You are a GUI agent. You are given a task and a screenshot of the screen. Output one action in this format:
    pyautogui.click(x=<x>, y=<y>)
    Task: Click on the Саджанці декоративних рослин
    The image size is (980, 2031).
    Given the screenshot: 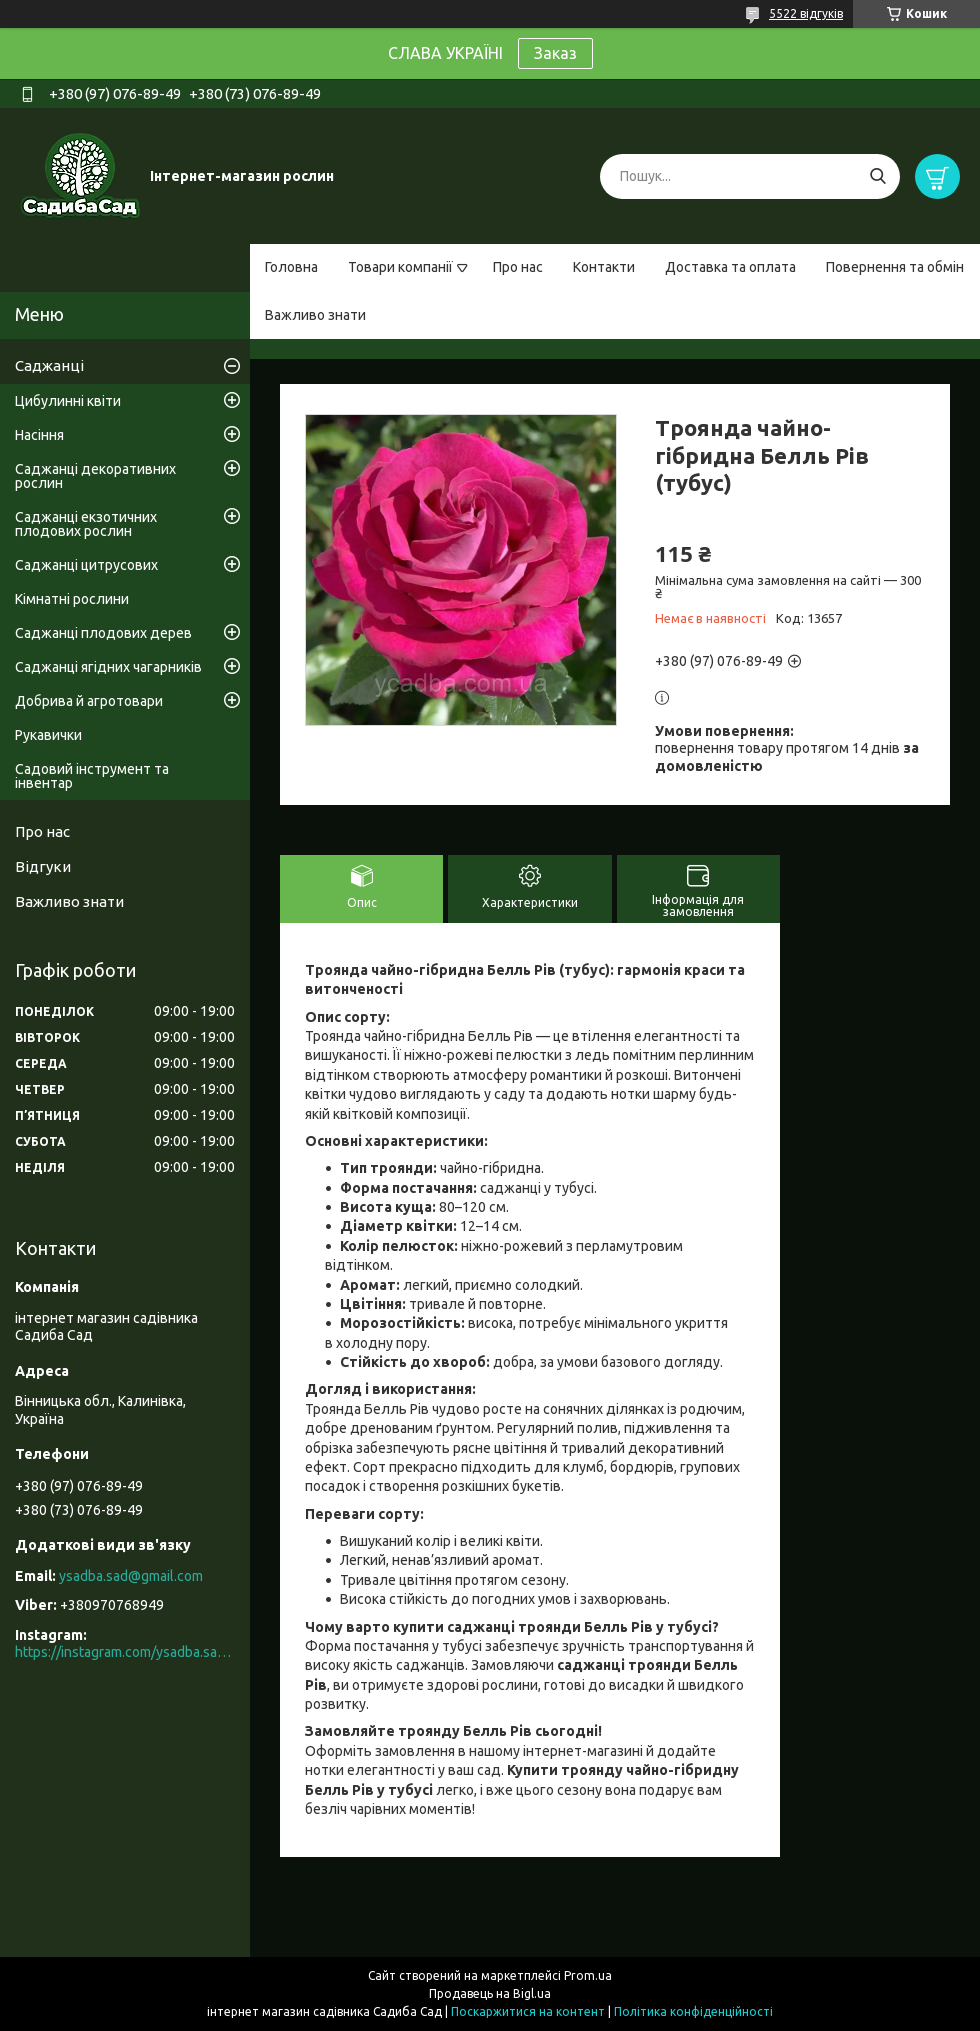 What is the action you would take?
    pyautogui.click(x=95, y=476)
    